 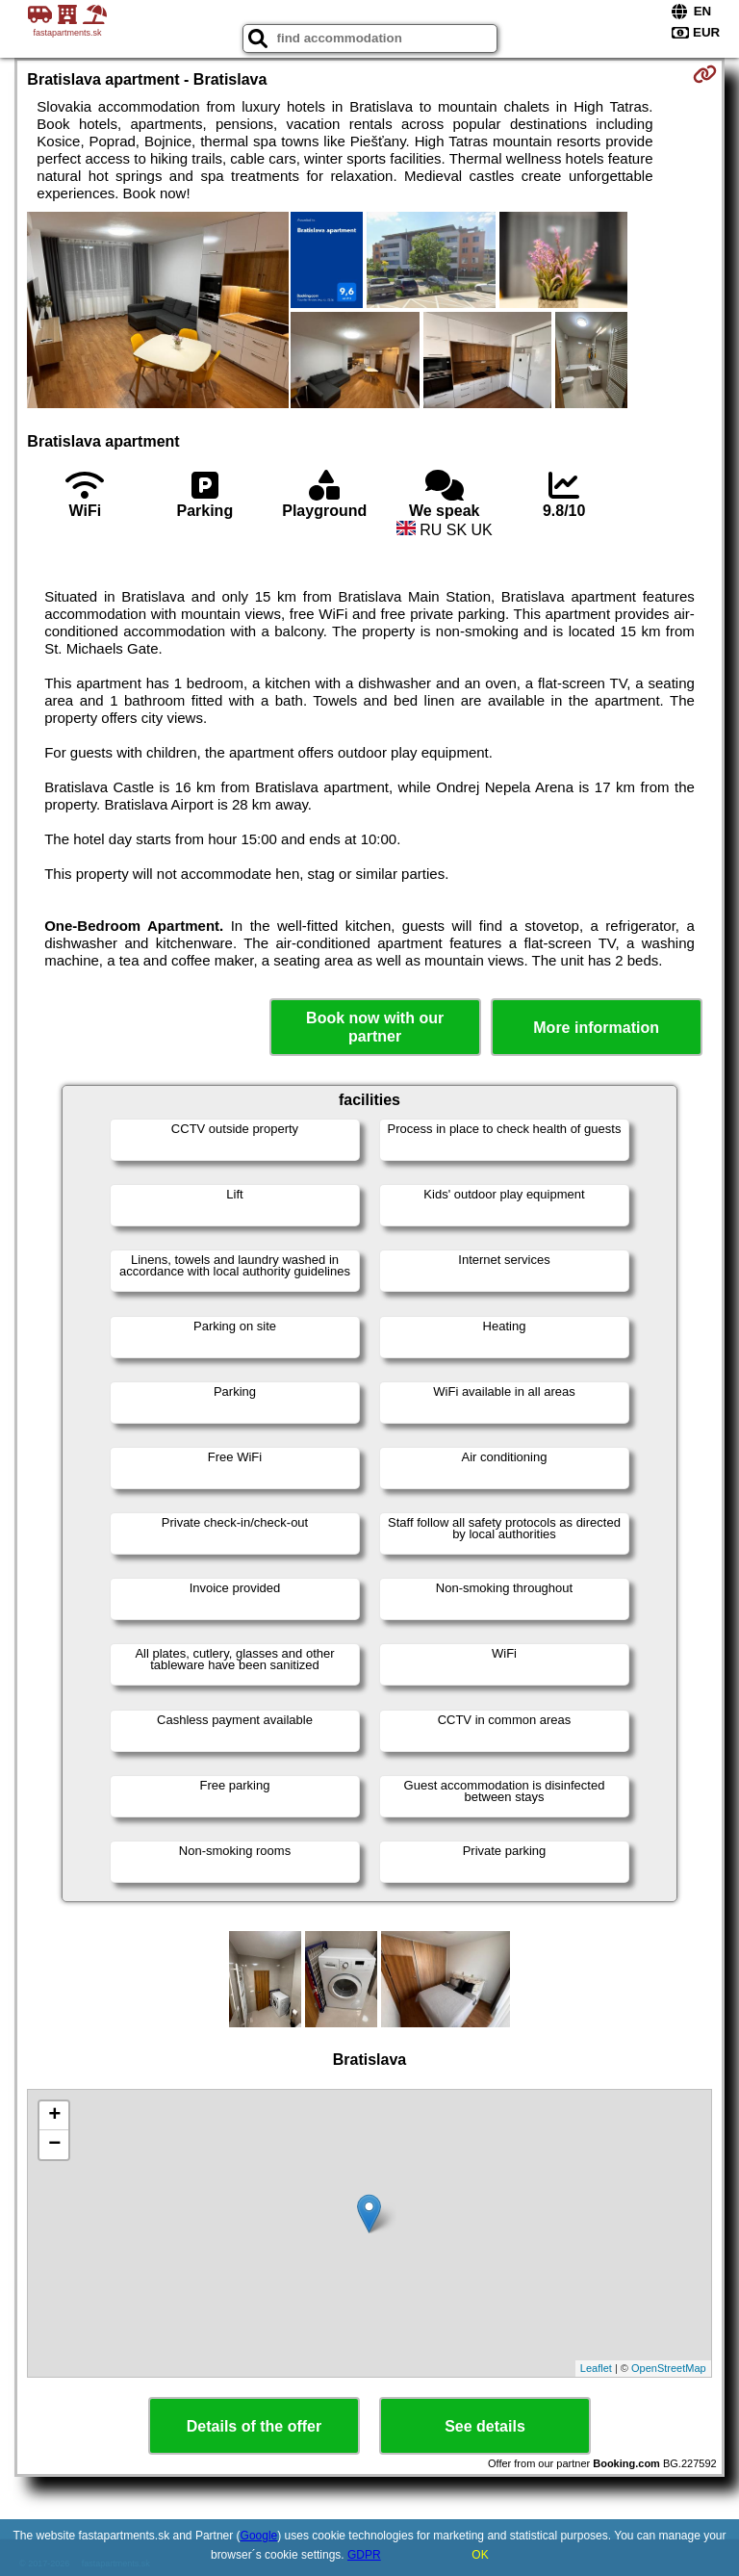 I want to click on OpenStreetMap, so click(x=668, y=2368).